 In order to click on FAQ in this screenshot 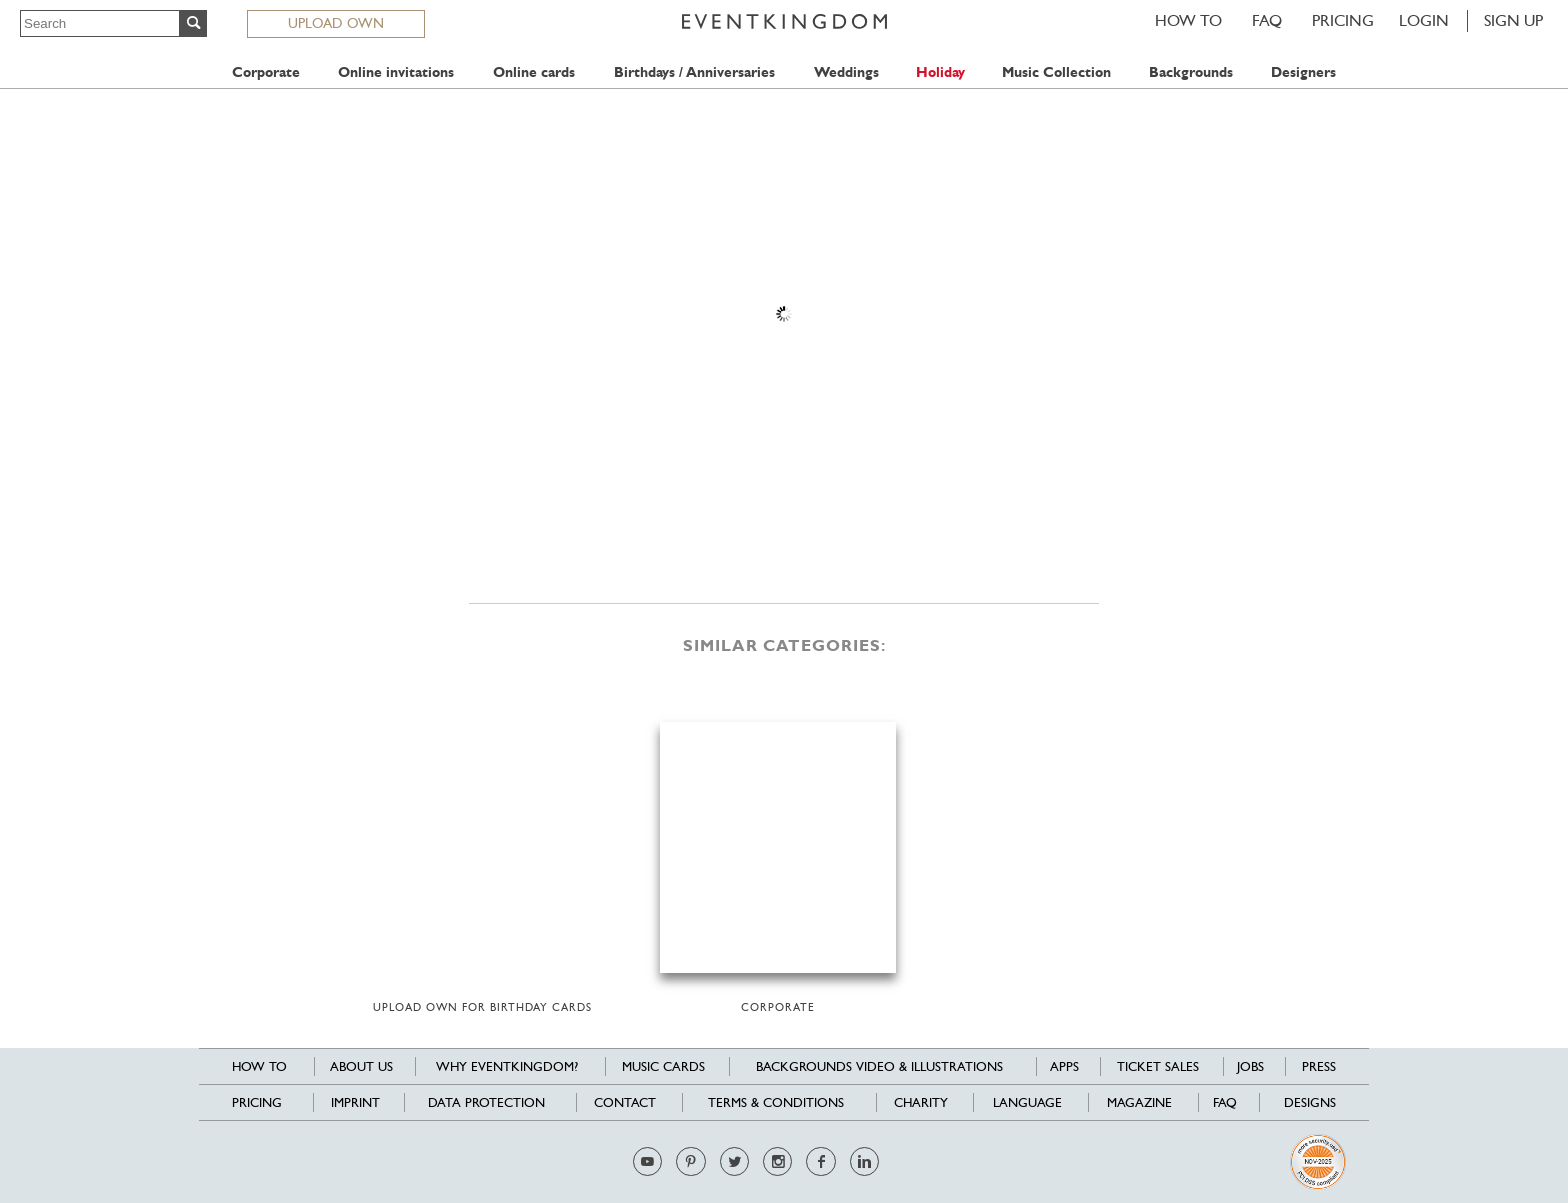, I will do `click(1267, 20)`.